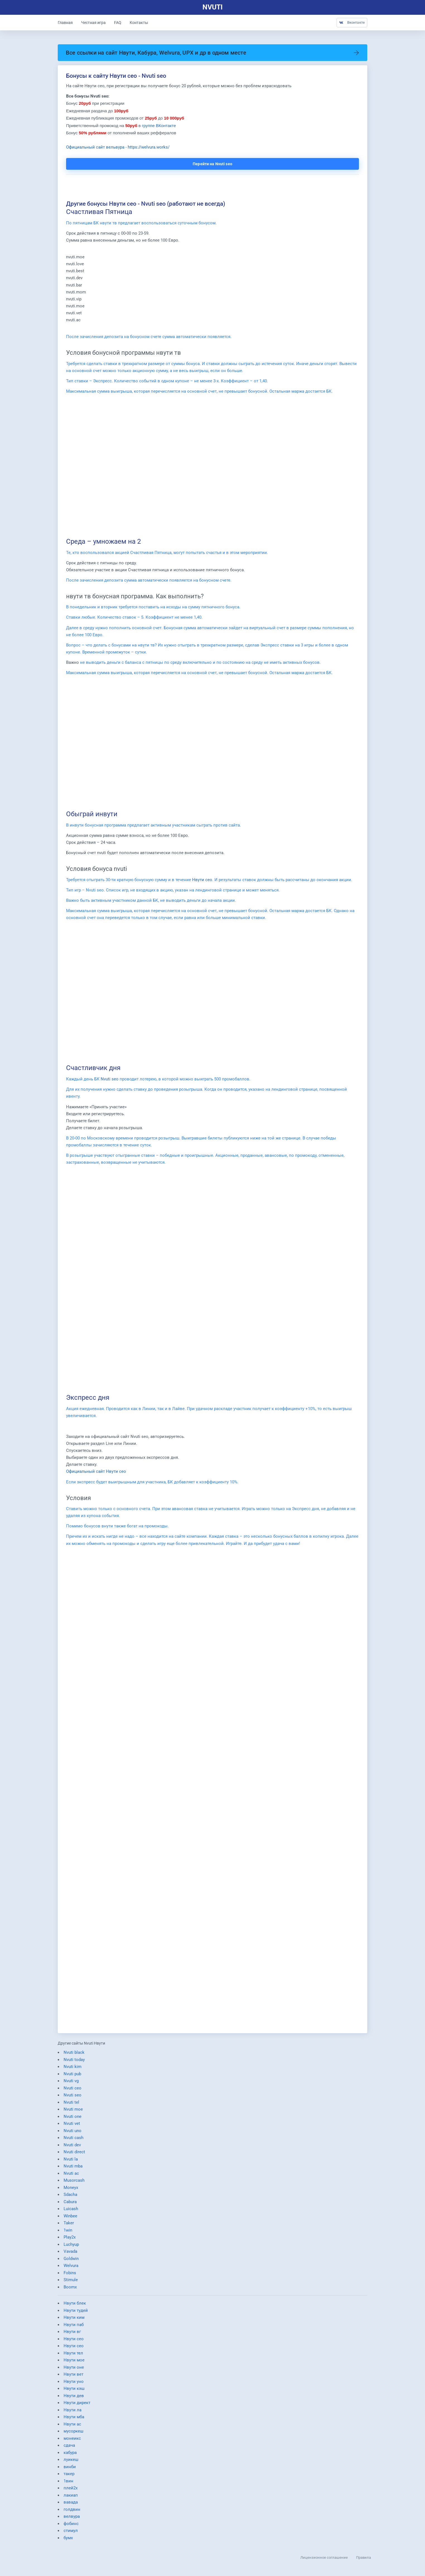 This screenshot has height=2576, width=425. Describe the element at coordinates (74, 2154) in the screenshot. I see `Nvuti direct` at that location.